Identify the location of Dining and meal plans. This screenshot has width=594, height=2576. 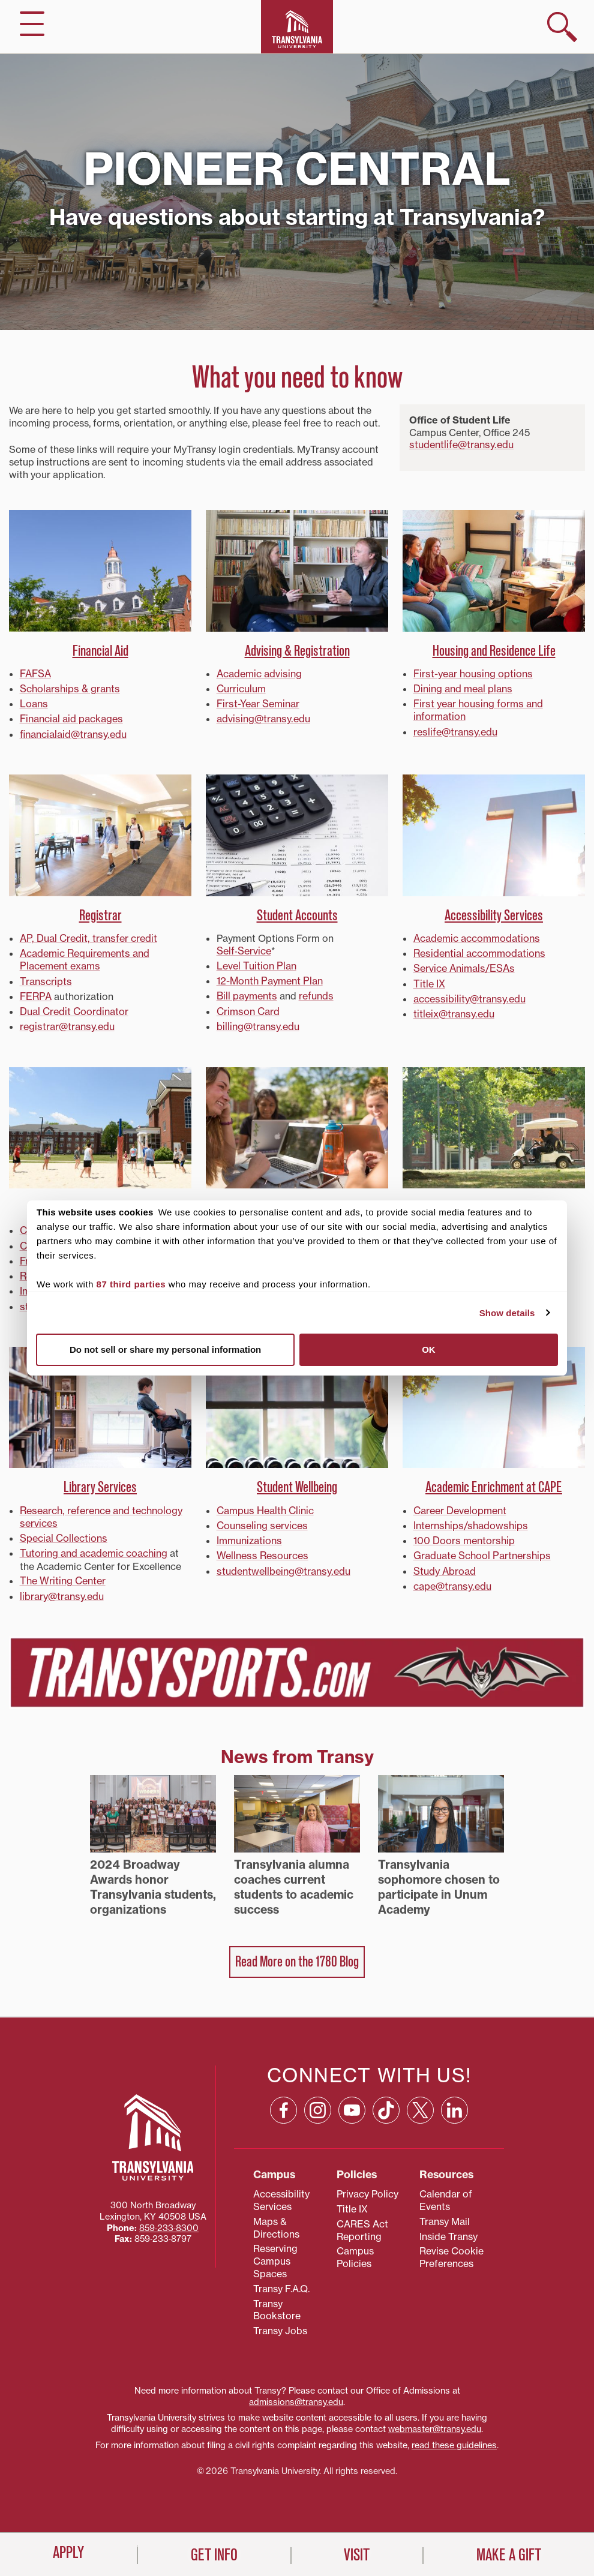
(462, 689).